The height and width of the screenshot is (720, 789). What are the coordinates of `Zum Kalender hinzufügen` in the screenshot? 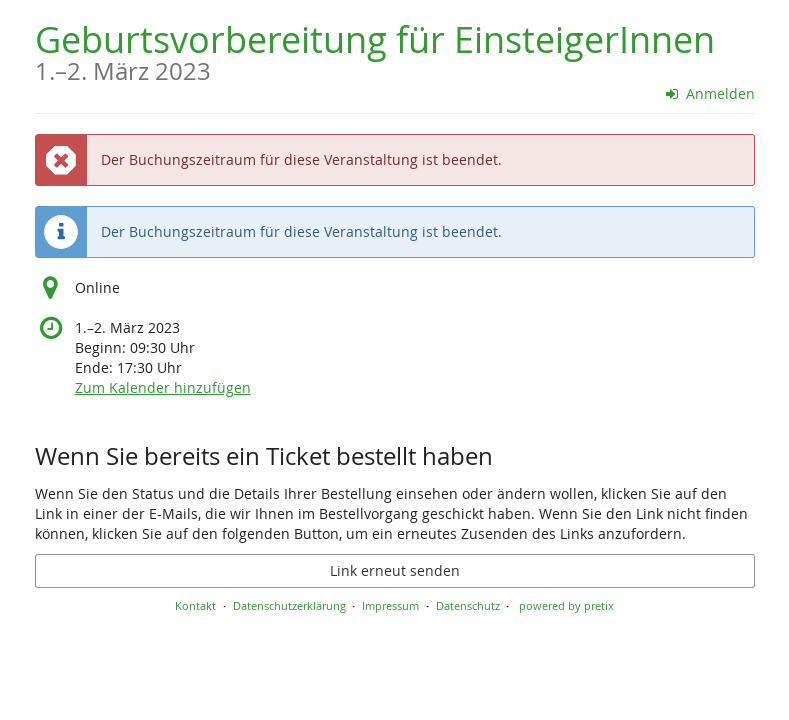 It's located at (163, 387).